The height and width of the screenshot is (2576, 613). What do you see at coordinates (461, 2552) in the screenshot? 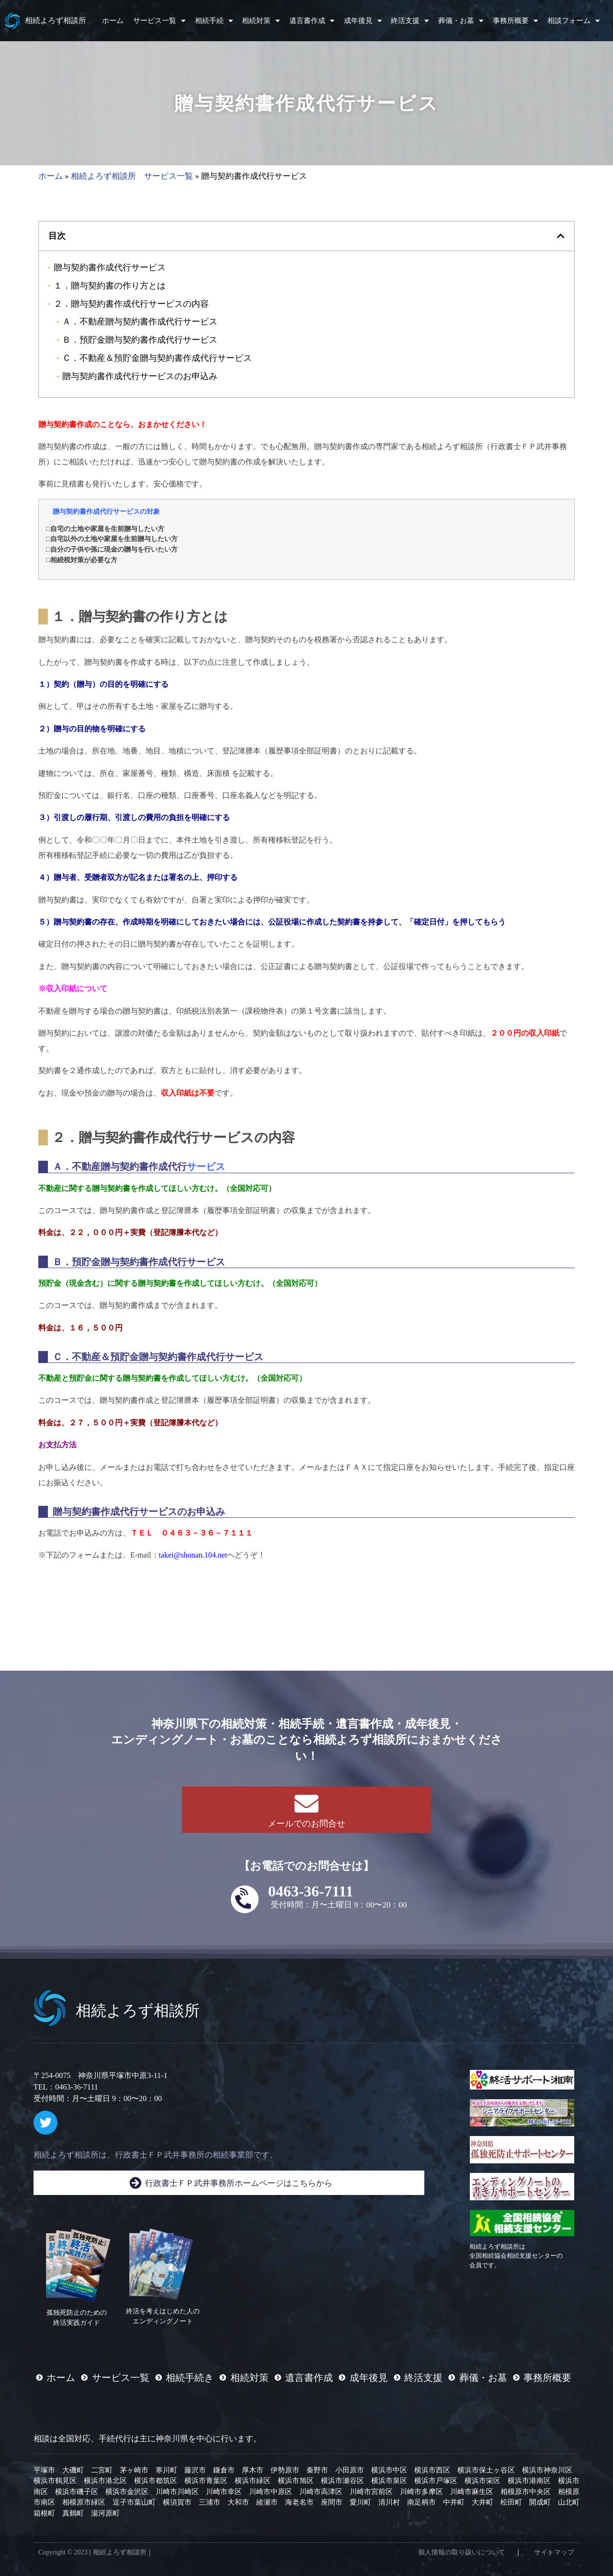
I see `個人情報の取り扱いについて` at bounding box center [461, 2552].